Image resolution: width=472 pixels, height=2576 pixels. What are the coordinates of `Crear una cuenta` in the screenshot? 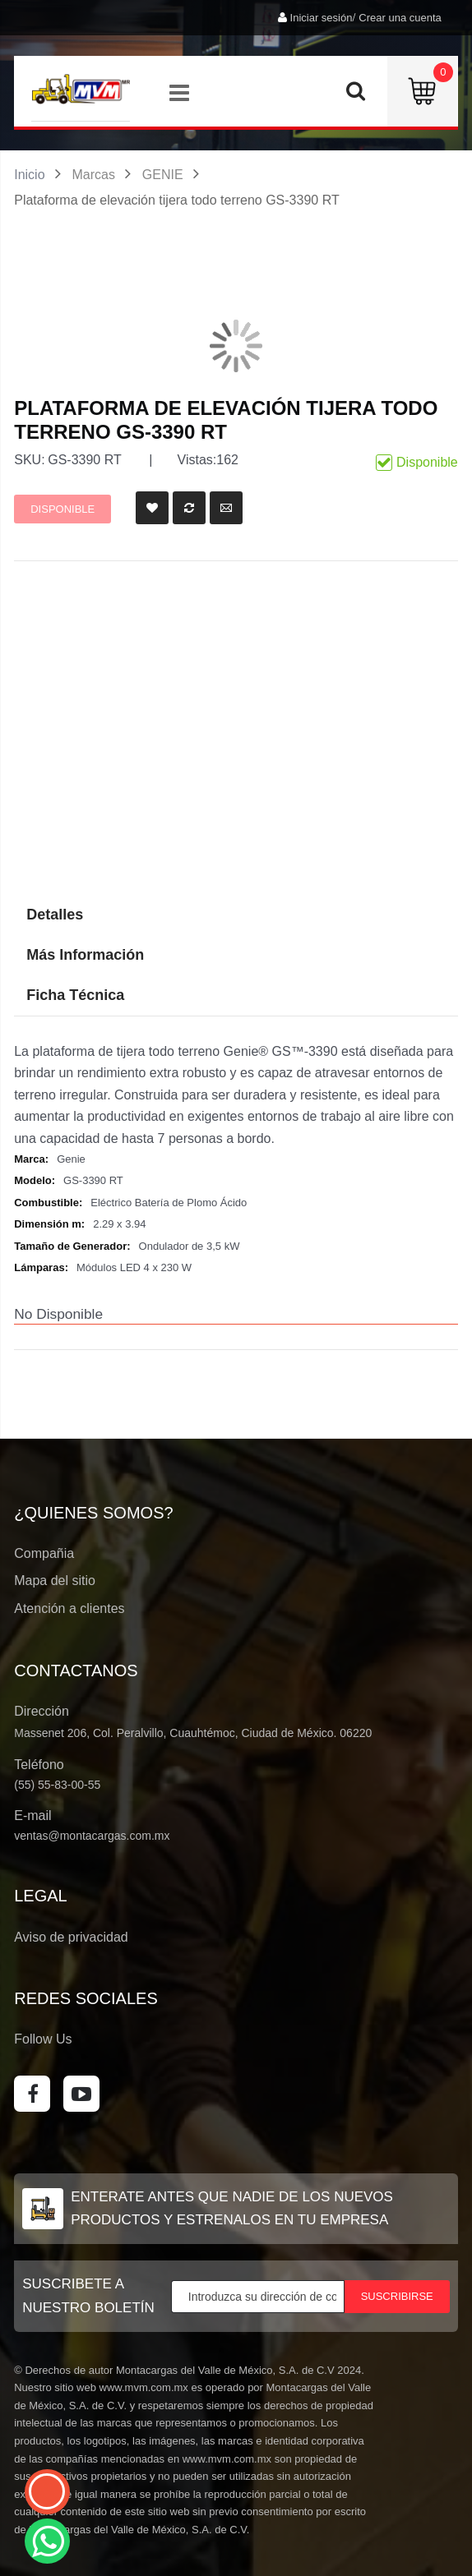 It's located at (400, 18).